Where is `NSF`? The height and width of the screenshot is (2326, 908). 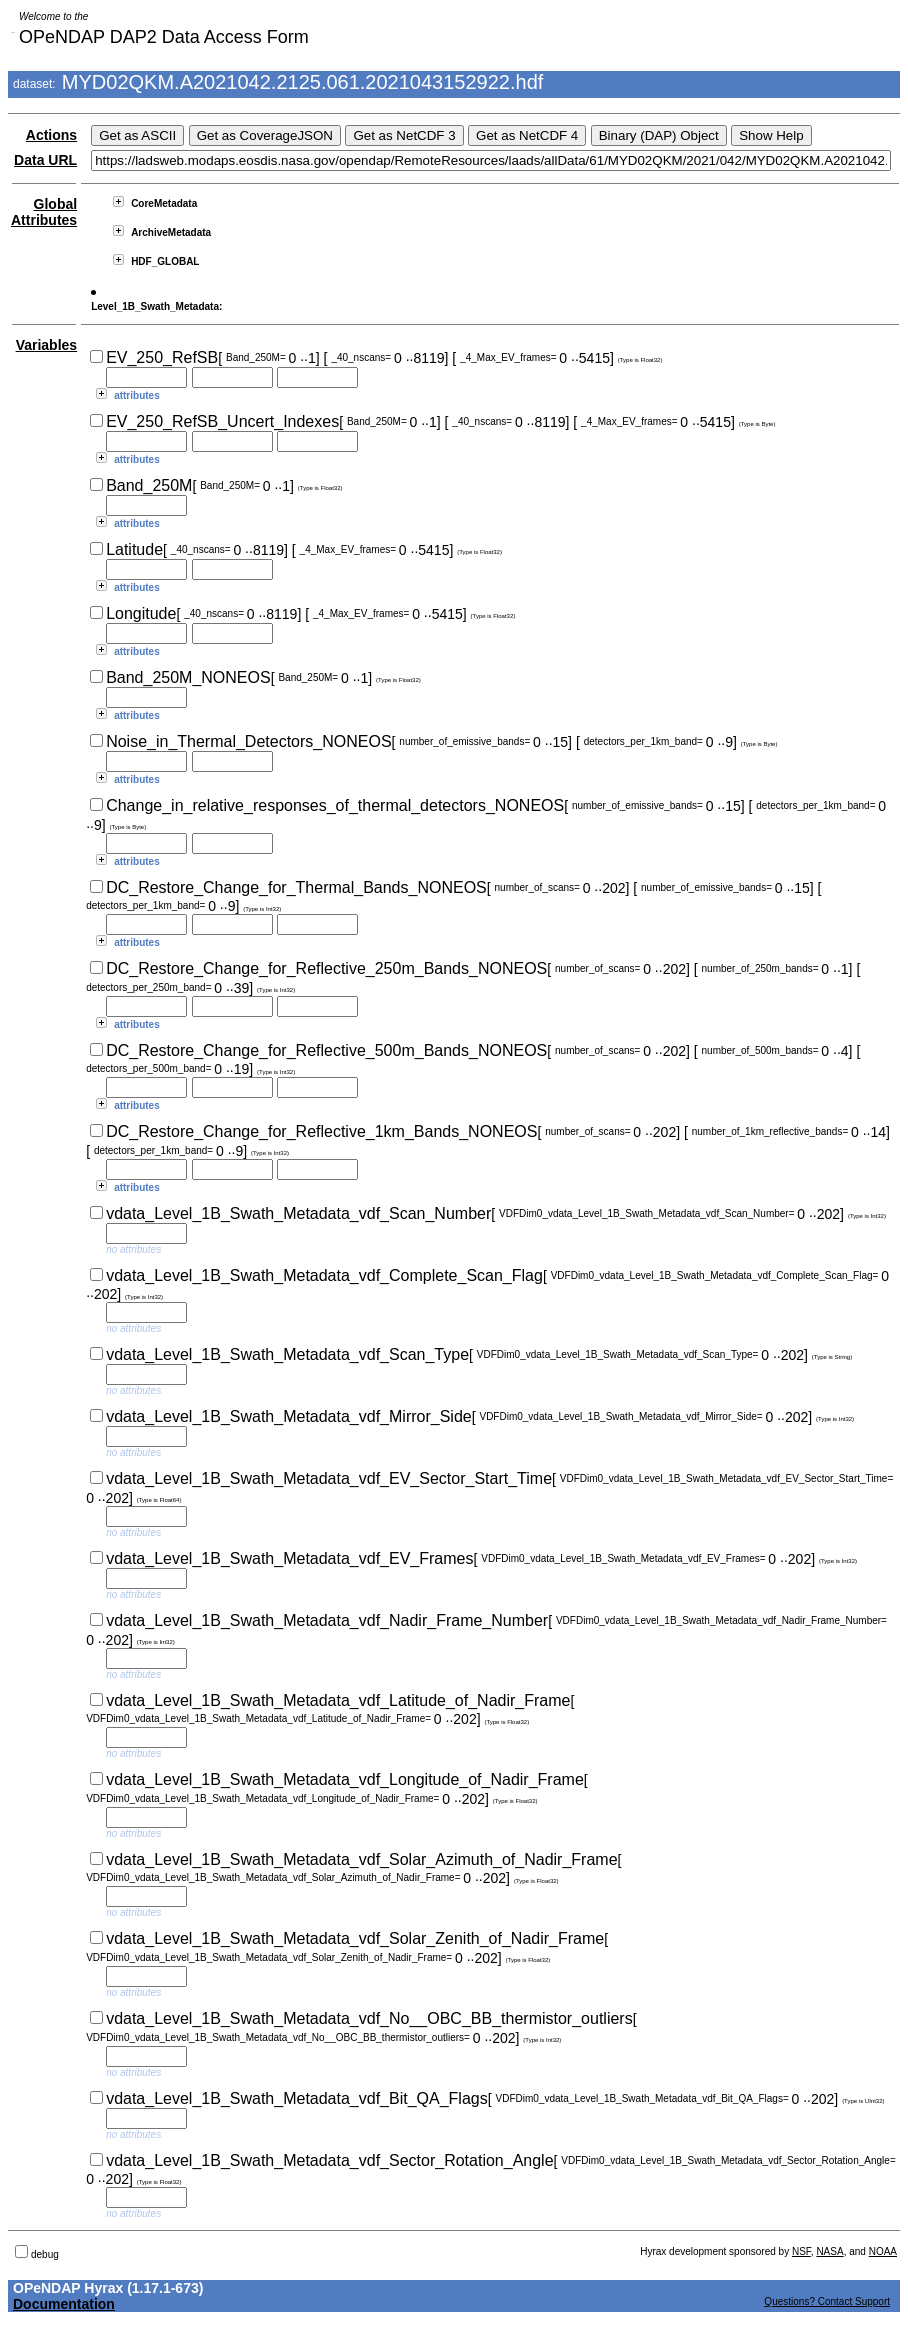
NSF is located at coordinates (801, 2251).